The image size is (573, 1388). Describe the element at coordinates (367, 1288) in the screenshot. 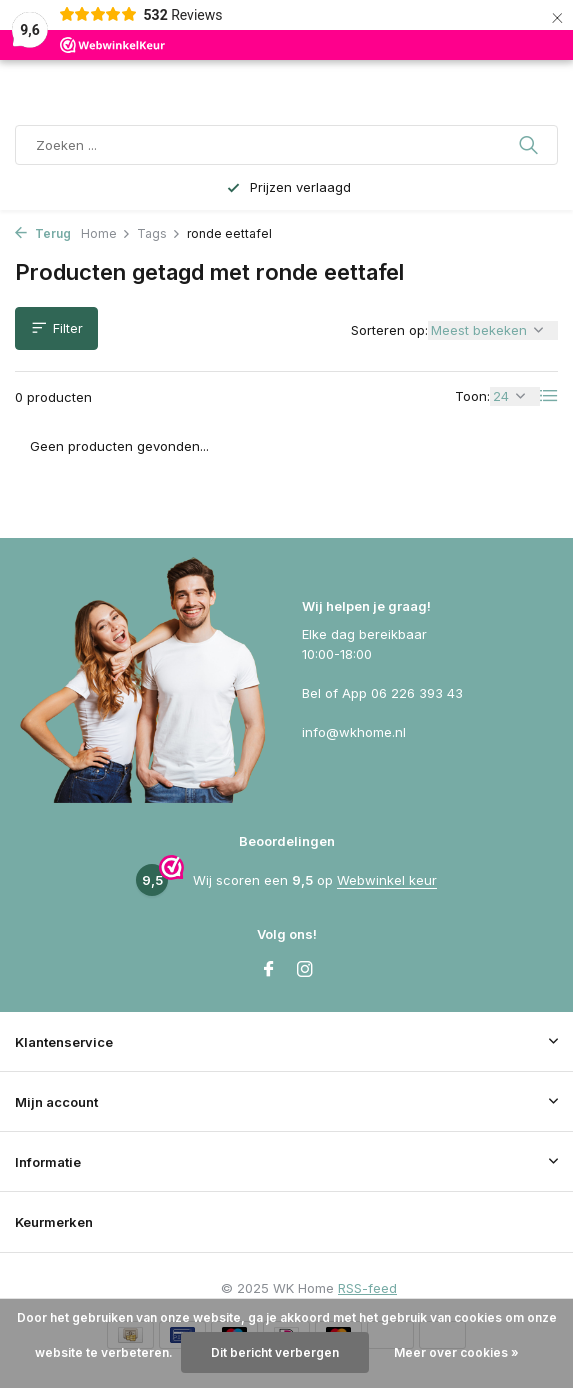

I see `RSS-feed` at that location.